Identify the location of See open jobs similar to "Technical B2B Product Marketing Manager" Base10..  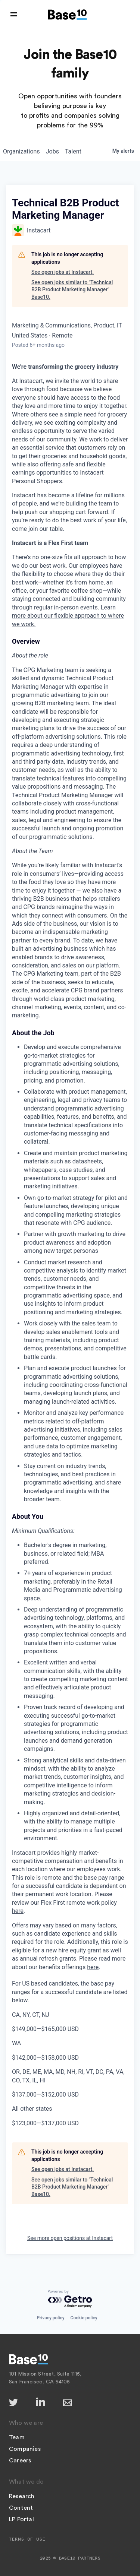
(72, 289).